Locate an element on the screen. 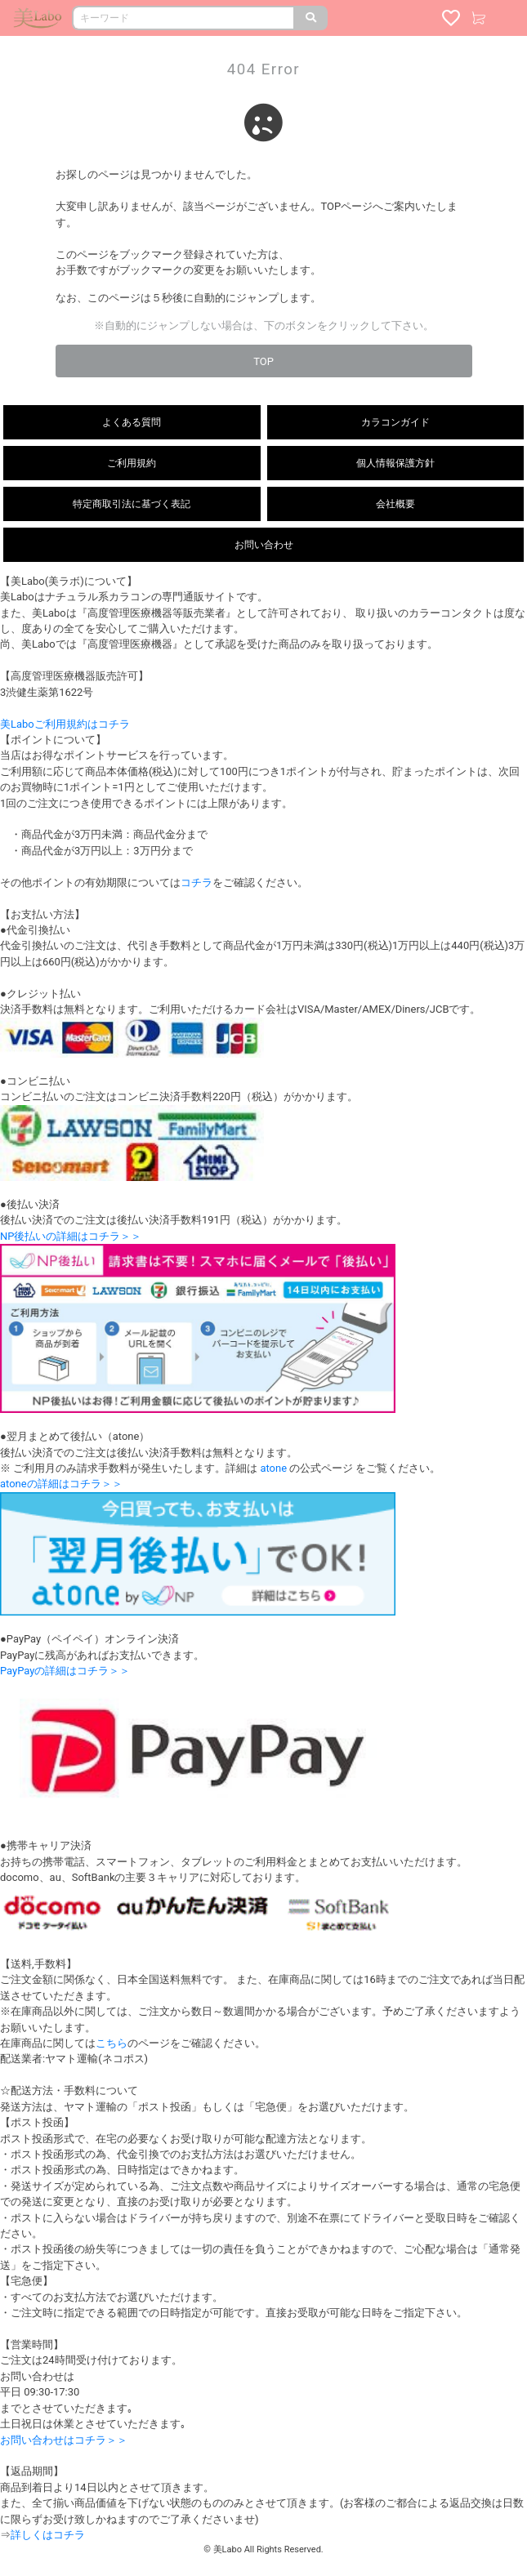  ご利用規約 is located at coordinates (131, 463).